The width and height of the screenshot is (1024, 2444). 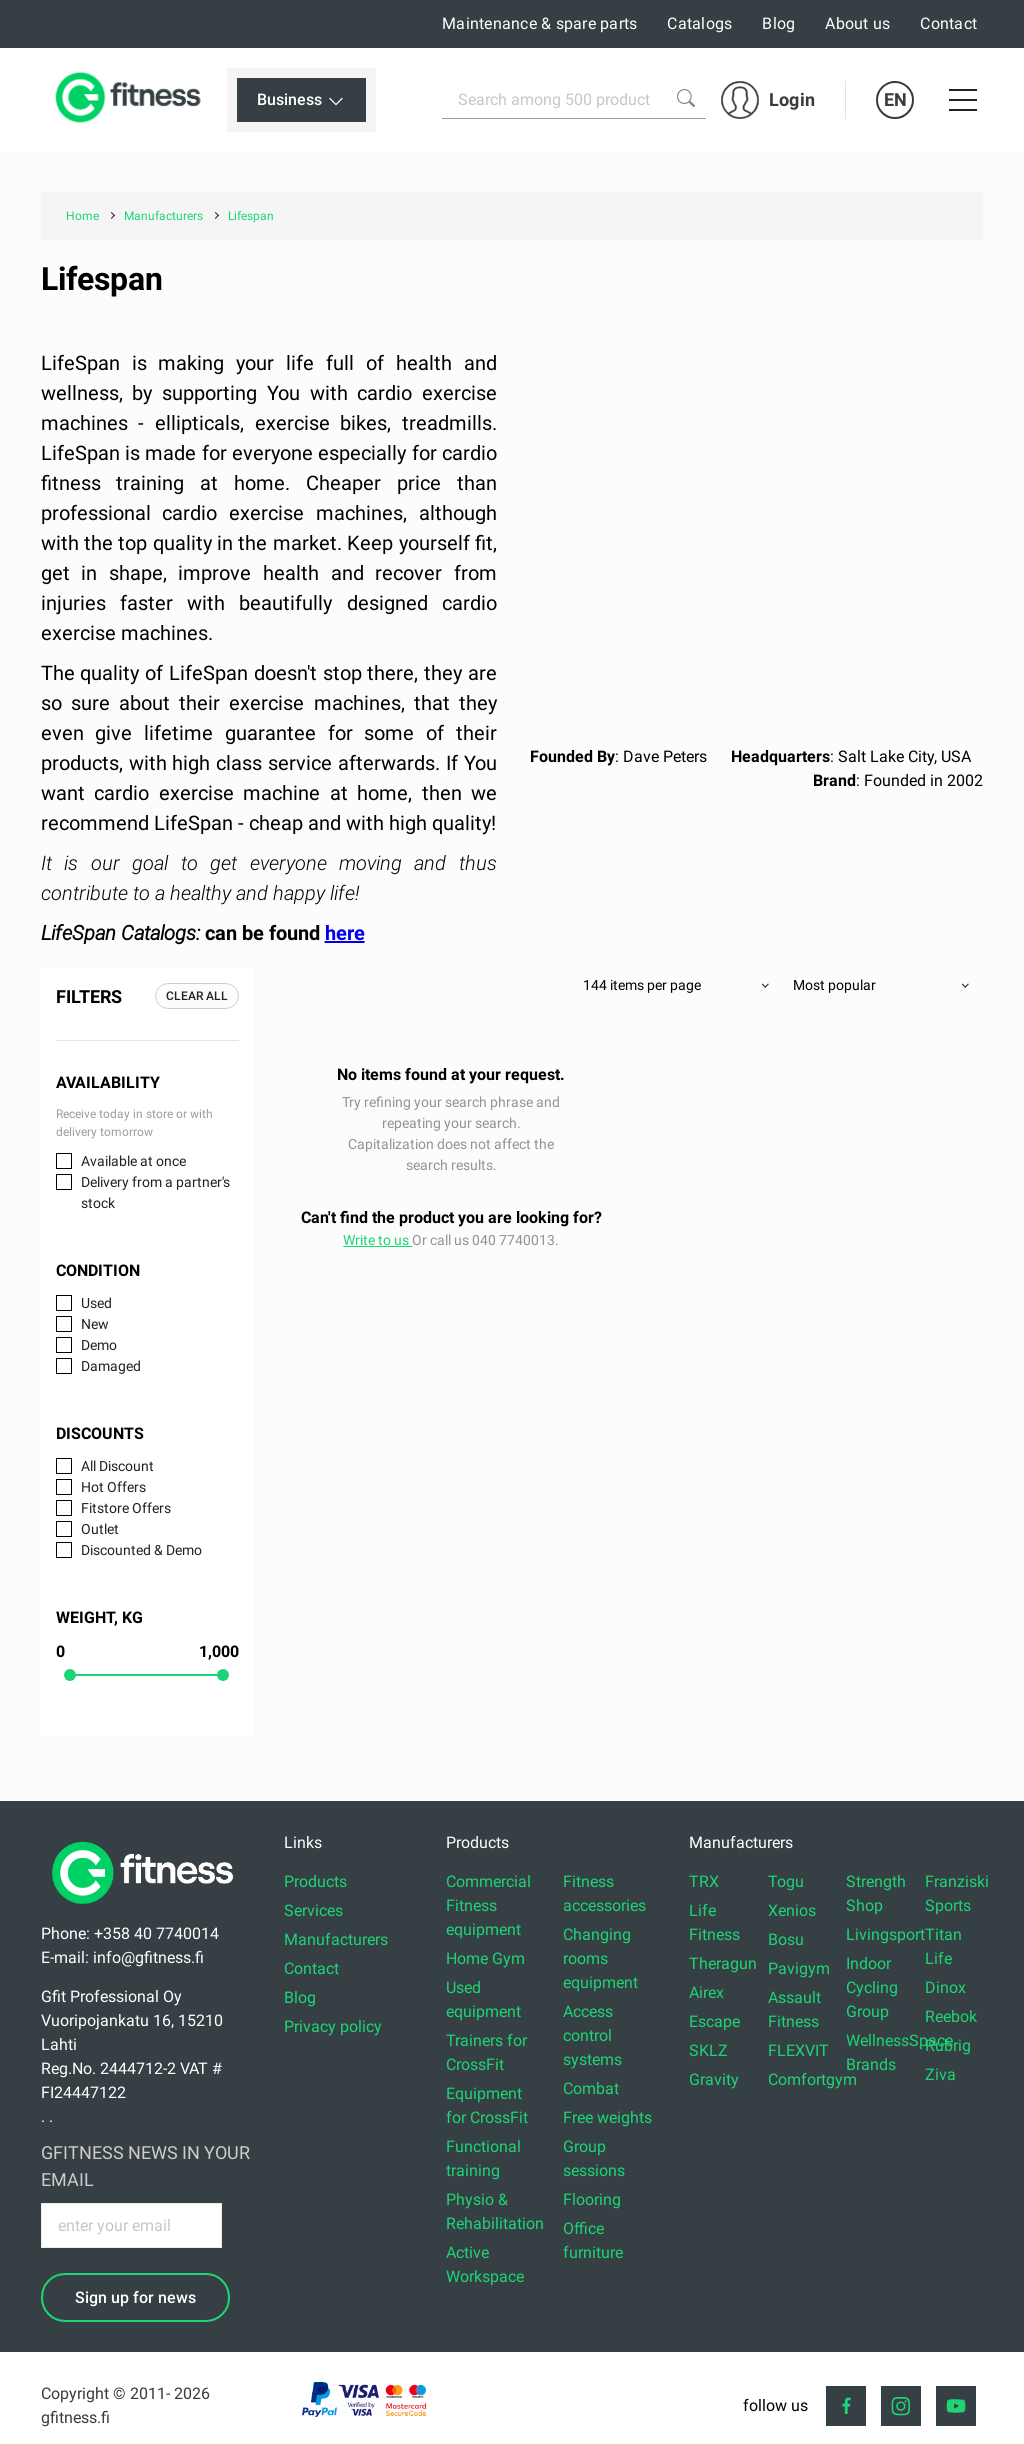 What do you see at coordinates (704, 1881) in the screenshot?
I see `TRX` at bounding box center [704, 1881].